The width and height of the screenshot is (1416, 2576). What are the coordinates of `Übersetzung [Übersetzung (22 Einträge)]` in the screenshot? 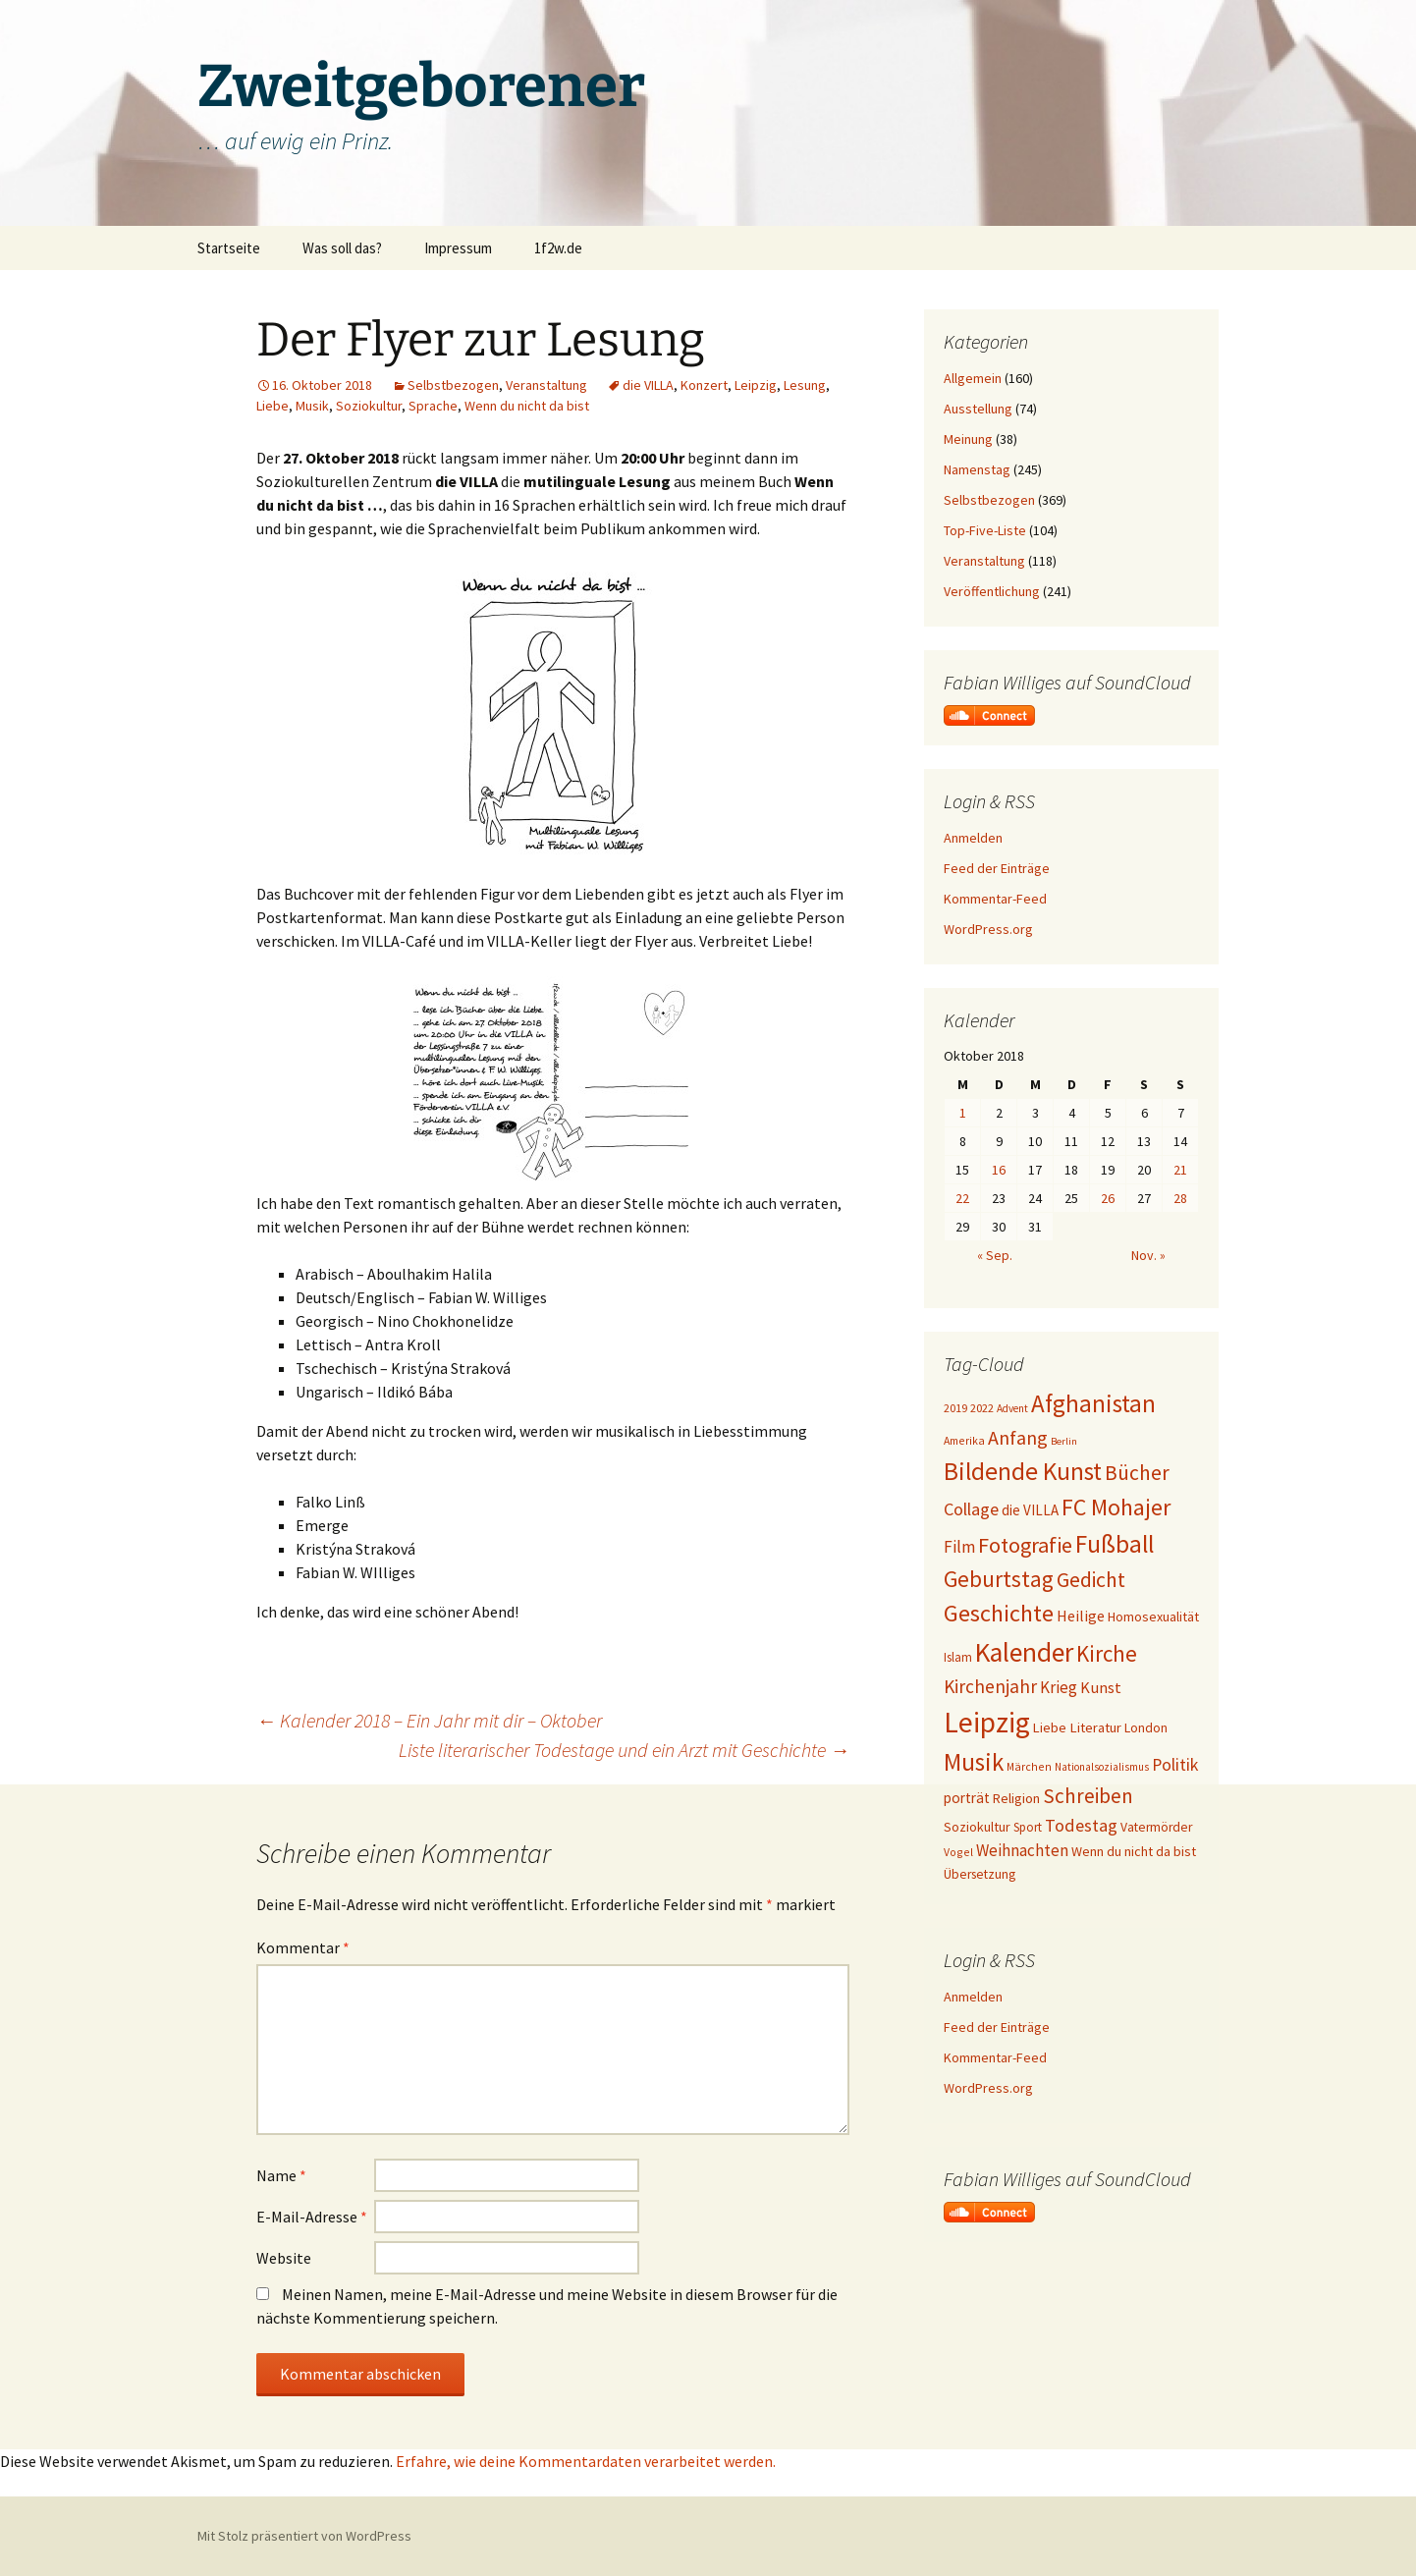 It's located at (979, 1874).